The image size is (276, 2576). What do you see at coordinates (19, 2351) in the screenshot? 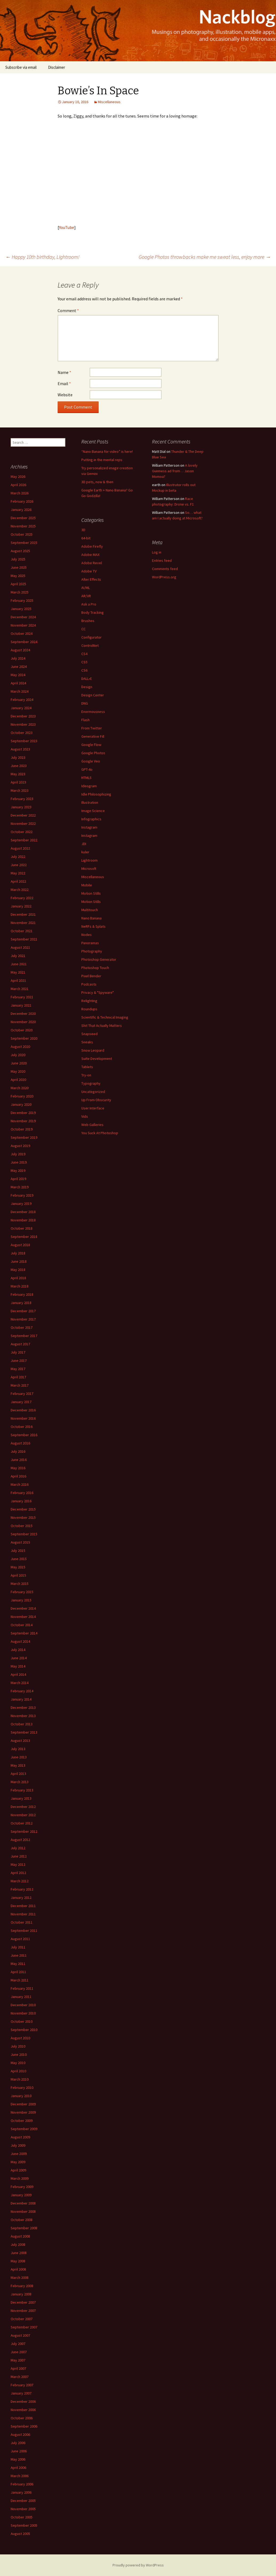
I see `June 2007` at bounding box center [19, 2351].